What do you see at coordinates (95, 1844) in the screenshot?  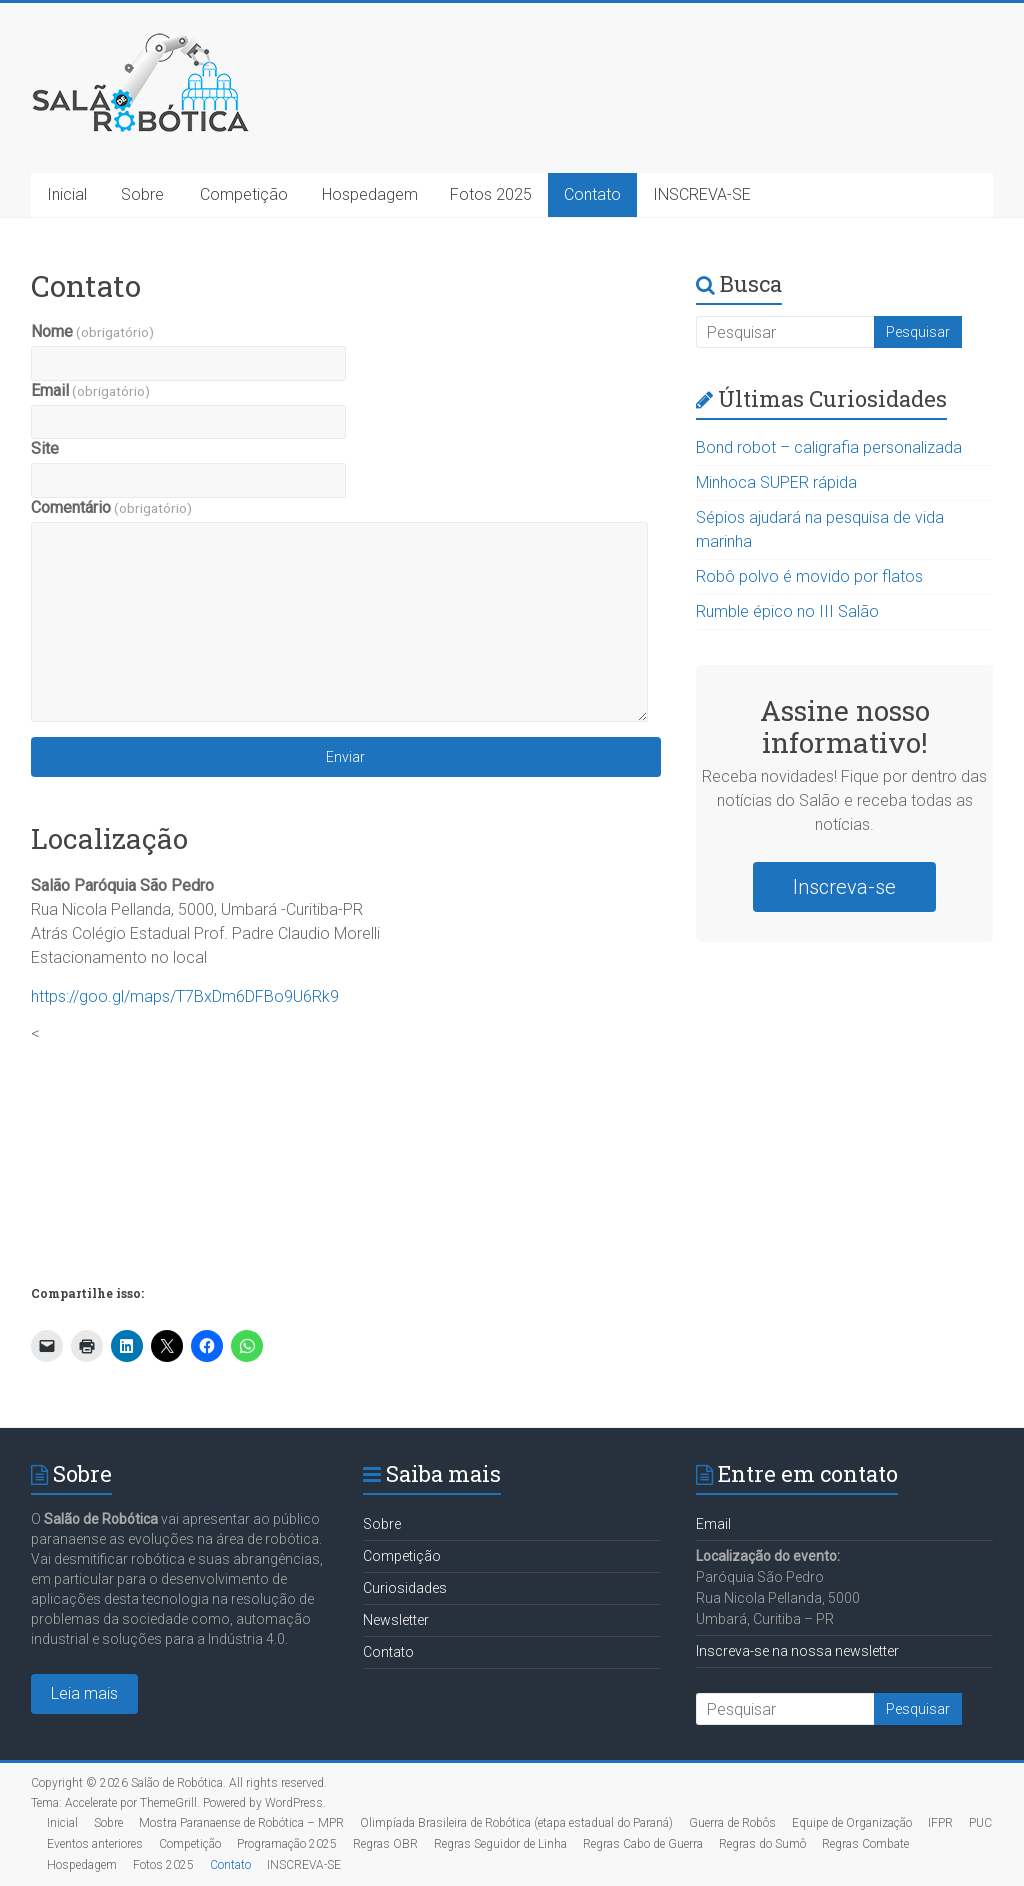 I see `Eventos anteriores` at bounding box center [95, 1844].